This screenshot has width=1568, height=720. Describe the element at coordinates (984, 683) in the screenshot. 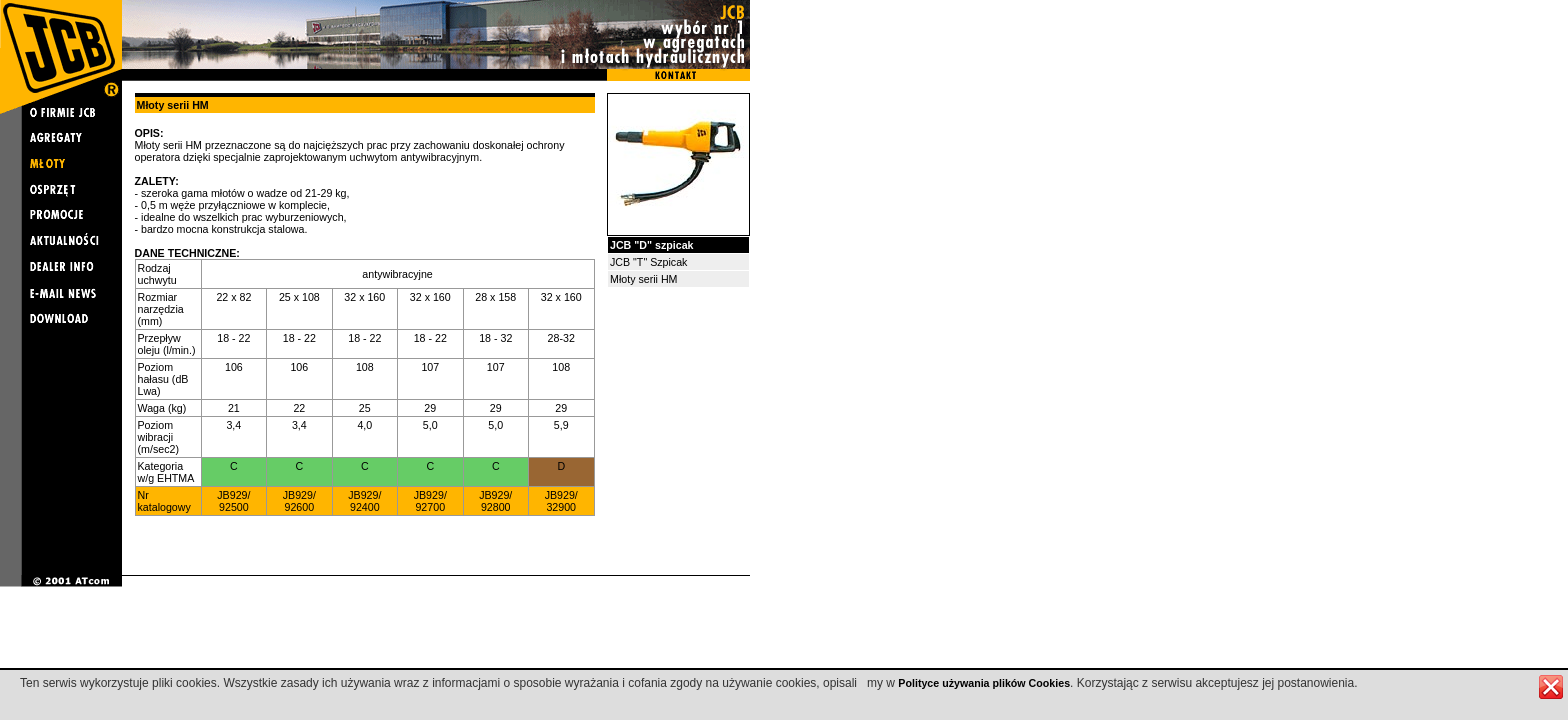

I see `Polityce używania plików Cookies` at that location.